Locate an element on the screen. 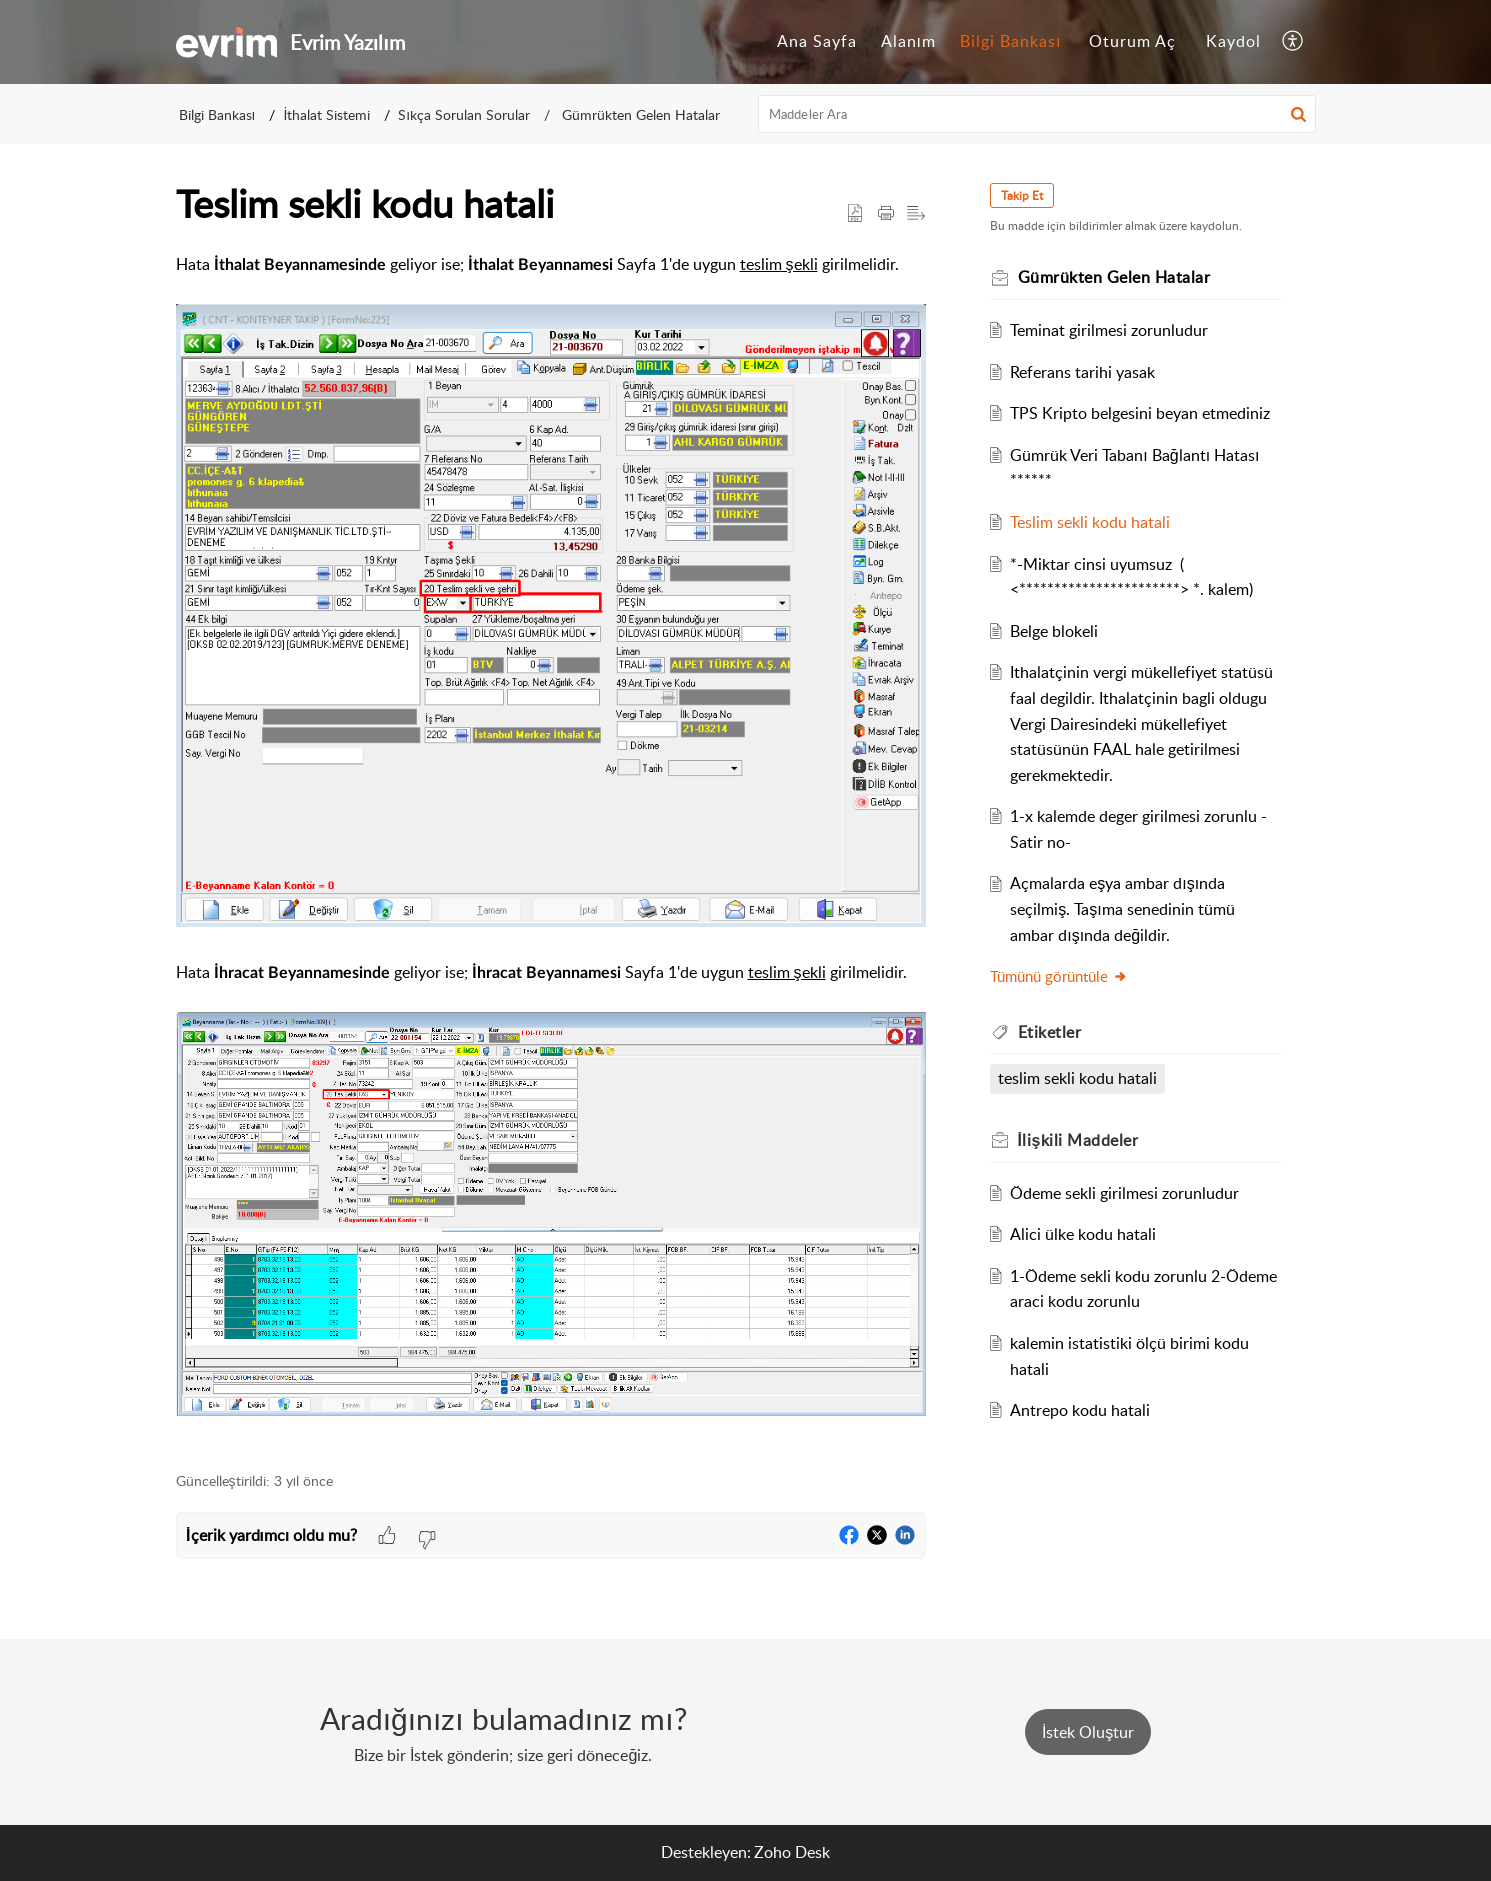 This screenshot has width=1491, height=1881. Antrepo kodu hatali is located at coordinates (1080, 1410).